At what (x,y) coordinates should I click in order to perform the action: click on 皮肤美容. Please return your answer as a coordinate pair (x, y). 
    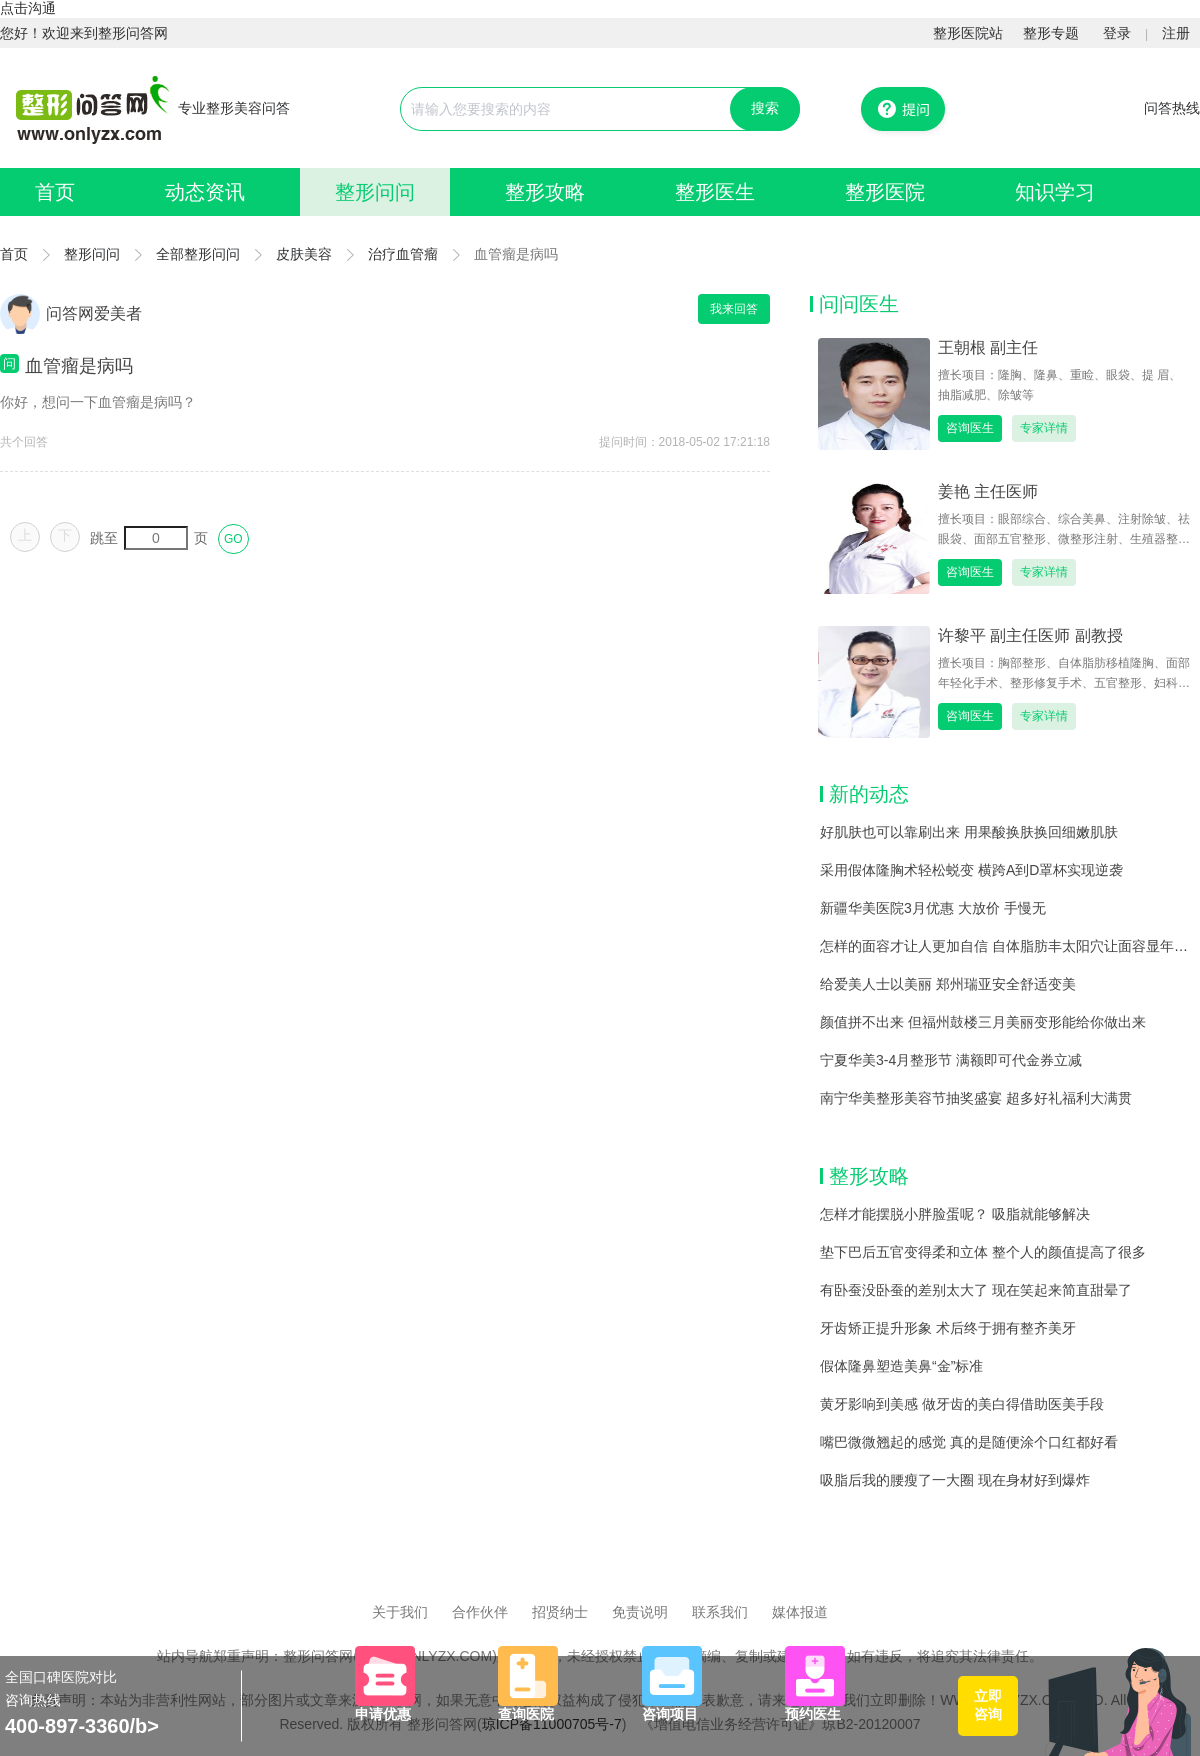
    Looking at the image, I should click on (304, 254).